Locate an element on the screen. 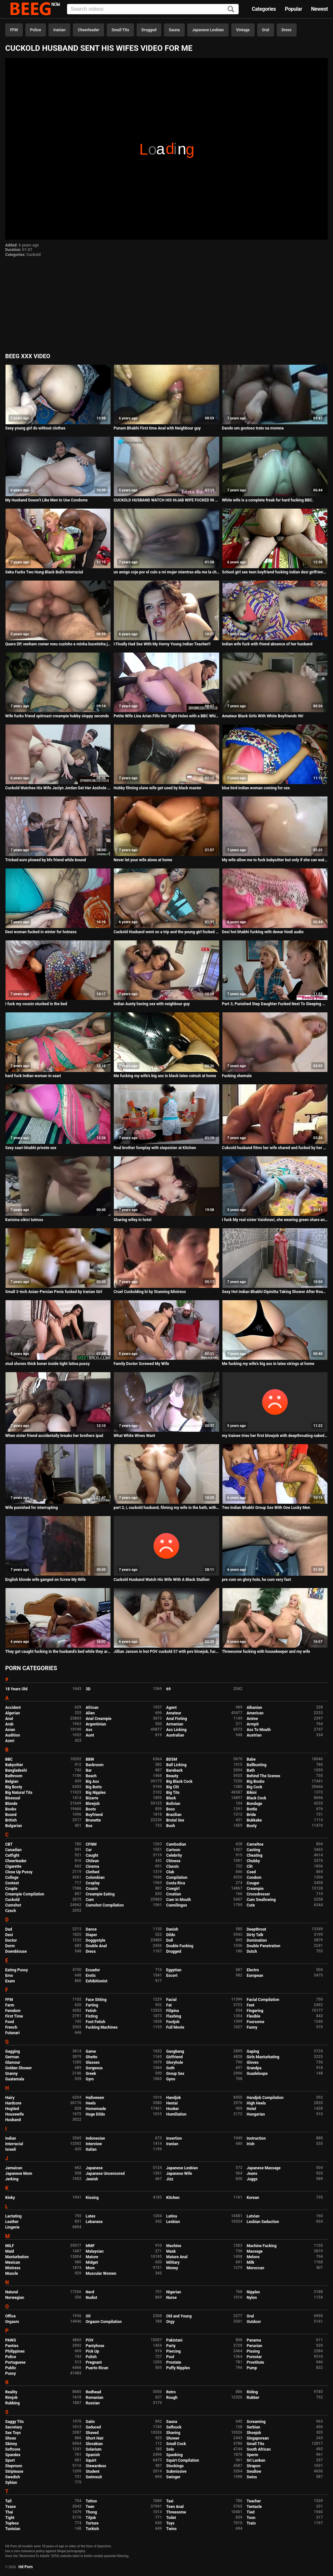 This screenshot has width=333, height=2576. Halloween is located at coordinates (95, 2097).